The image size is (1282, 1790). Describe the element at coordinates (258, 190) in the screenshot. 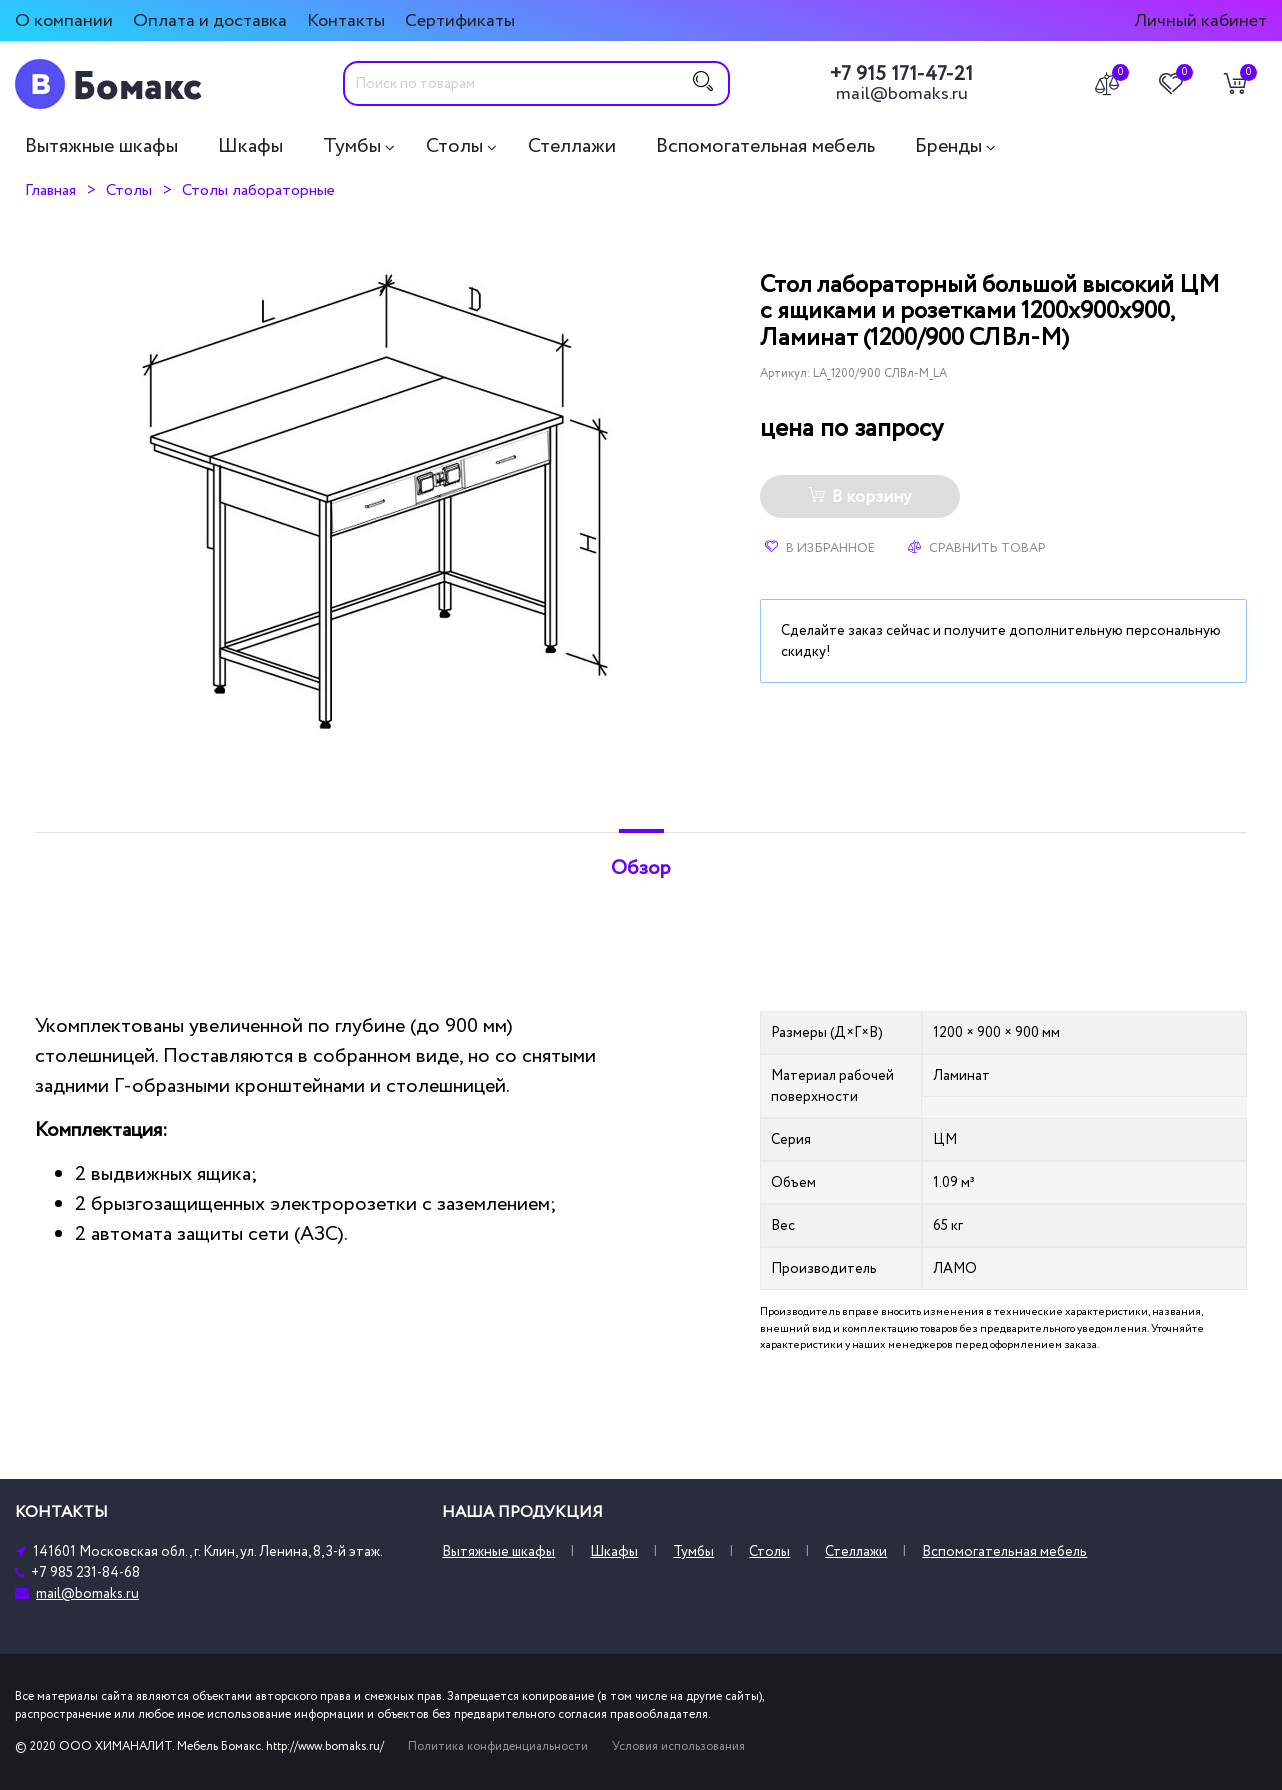

I see `Столы лабораторные` at that location.